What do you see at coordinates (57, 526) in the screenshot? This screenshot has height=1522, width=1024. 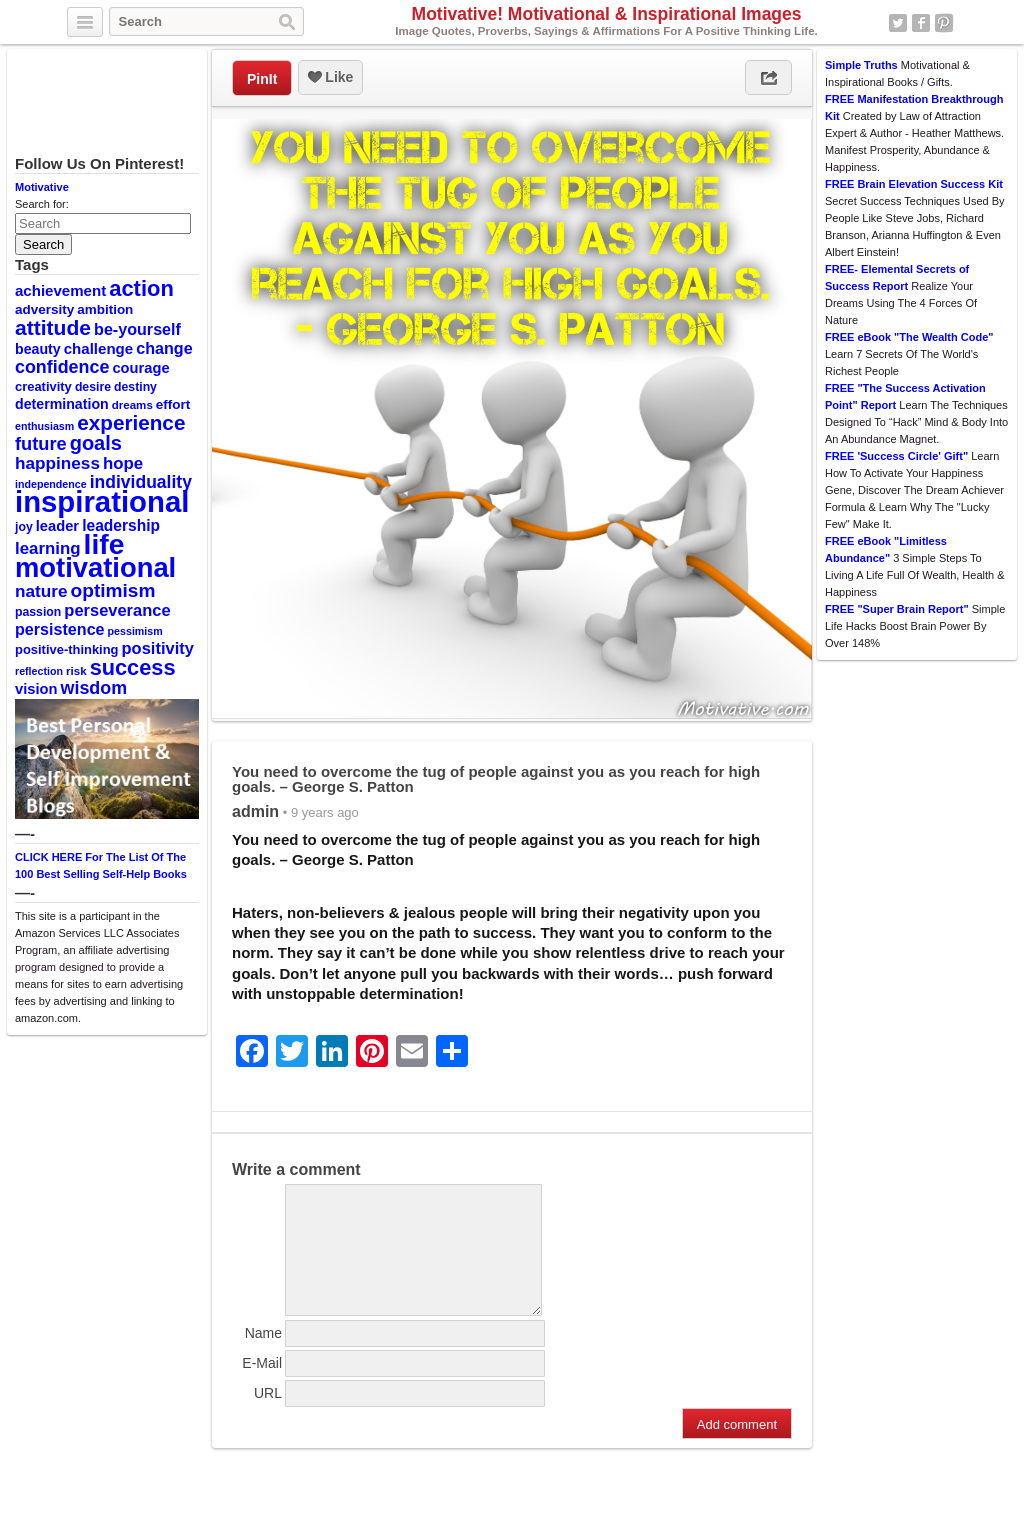 I see `leader [leader (14 items)]` at bounding box center [57, 526].